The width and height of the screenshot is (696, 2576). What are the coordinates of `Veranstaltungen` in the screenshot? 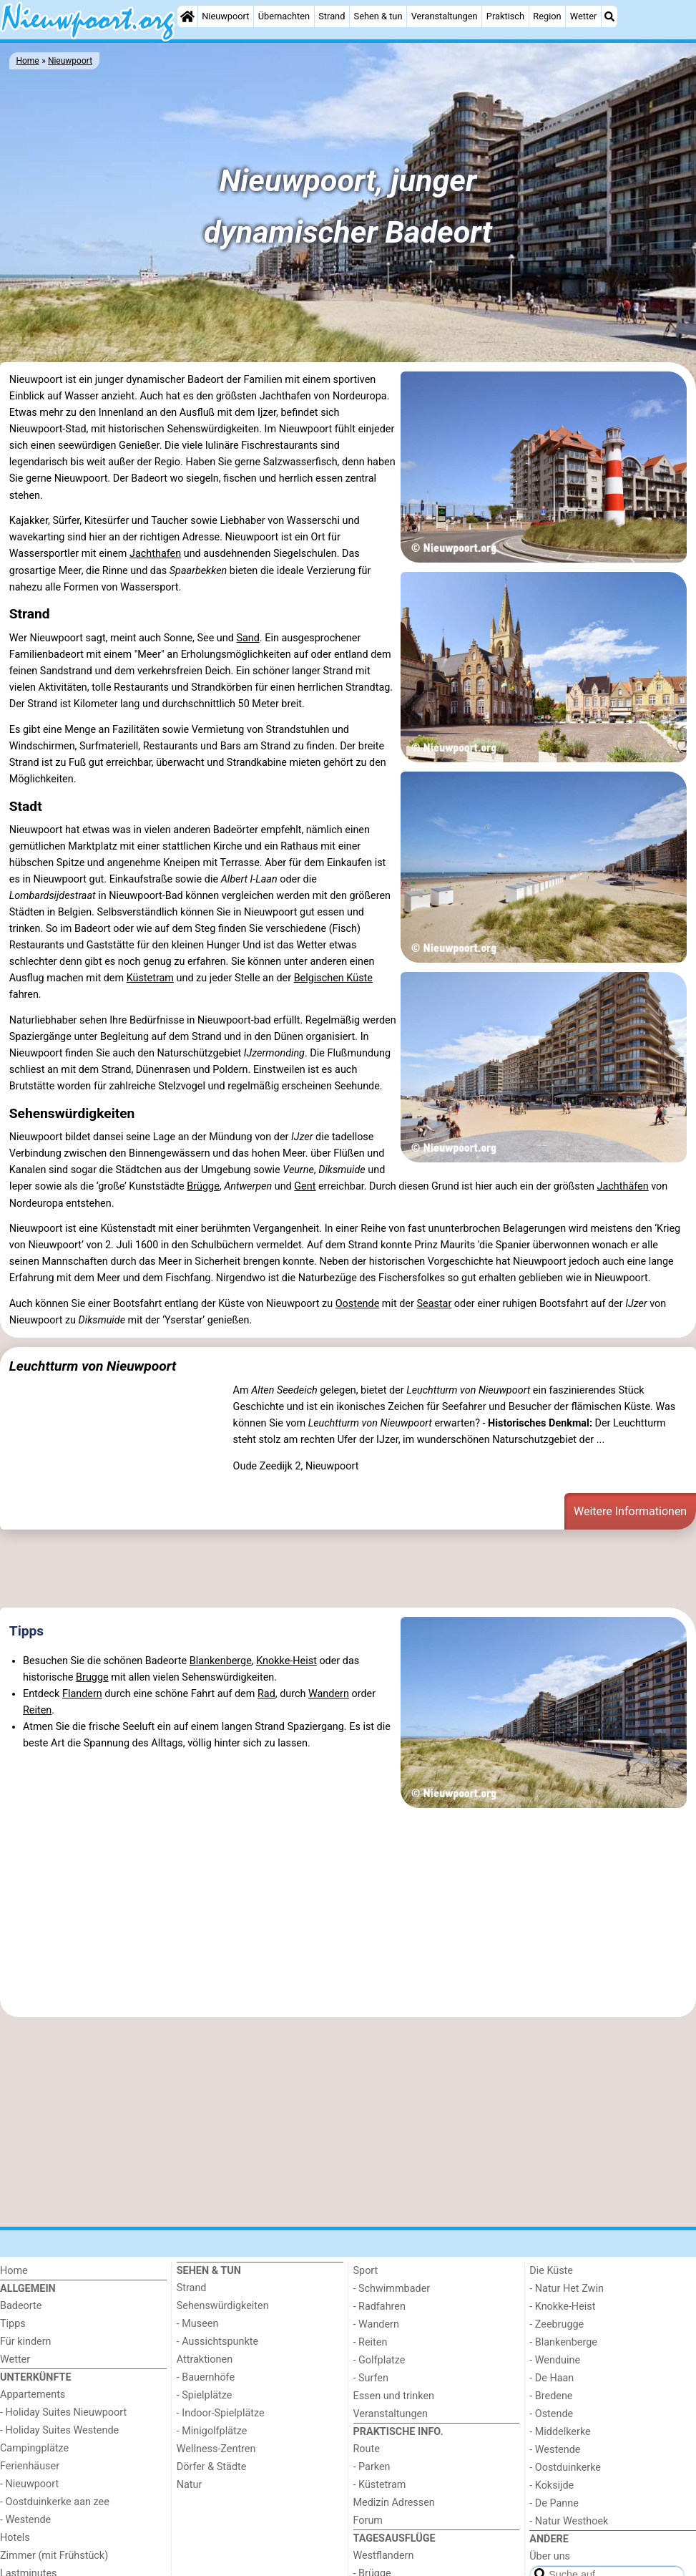 It's located at (444, 16).